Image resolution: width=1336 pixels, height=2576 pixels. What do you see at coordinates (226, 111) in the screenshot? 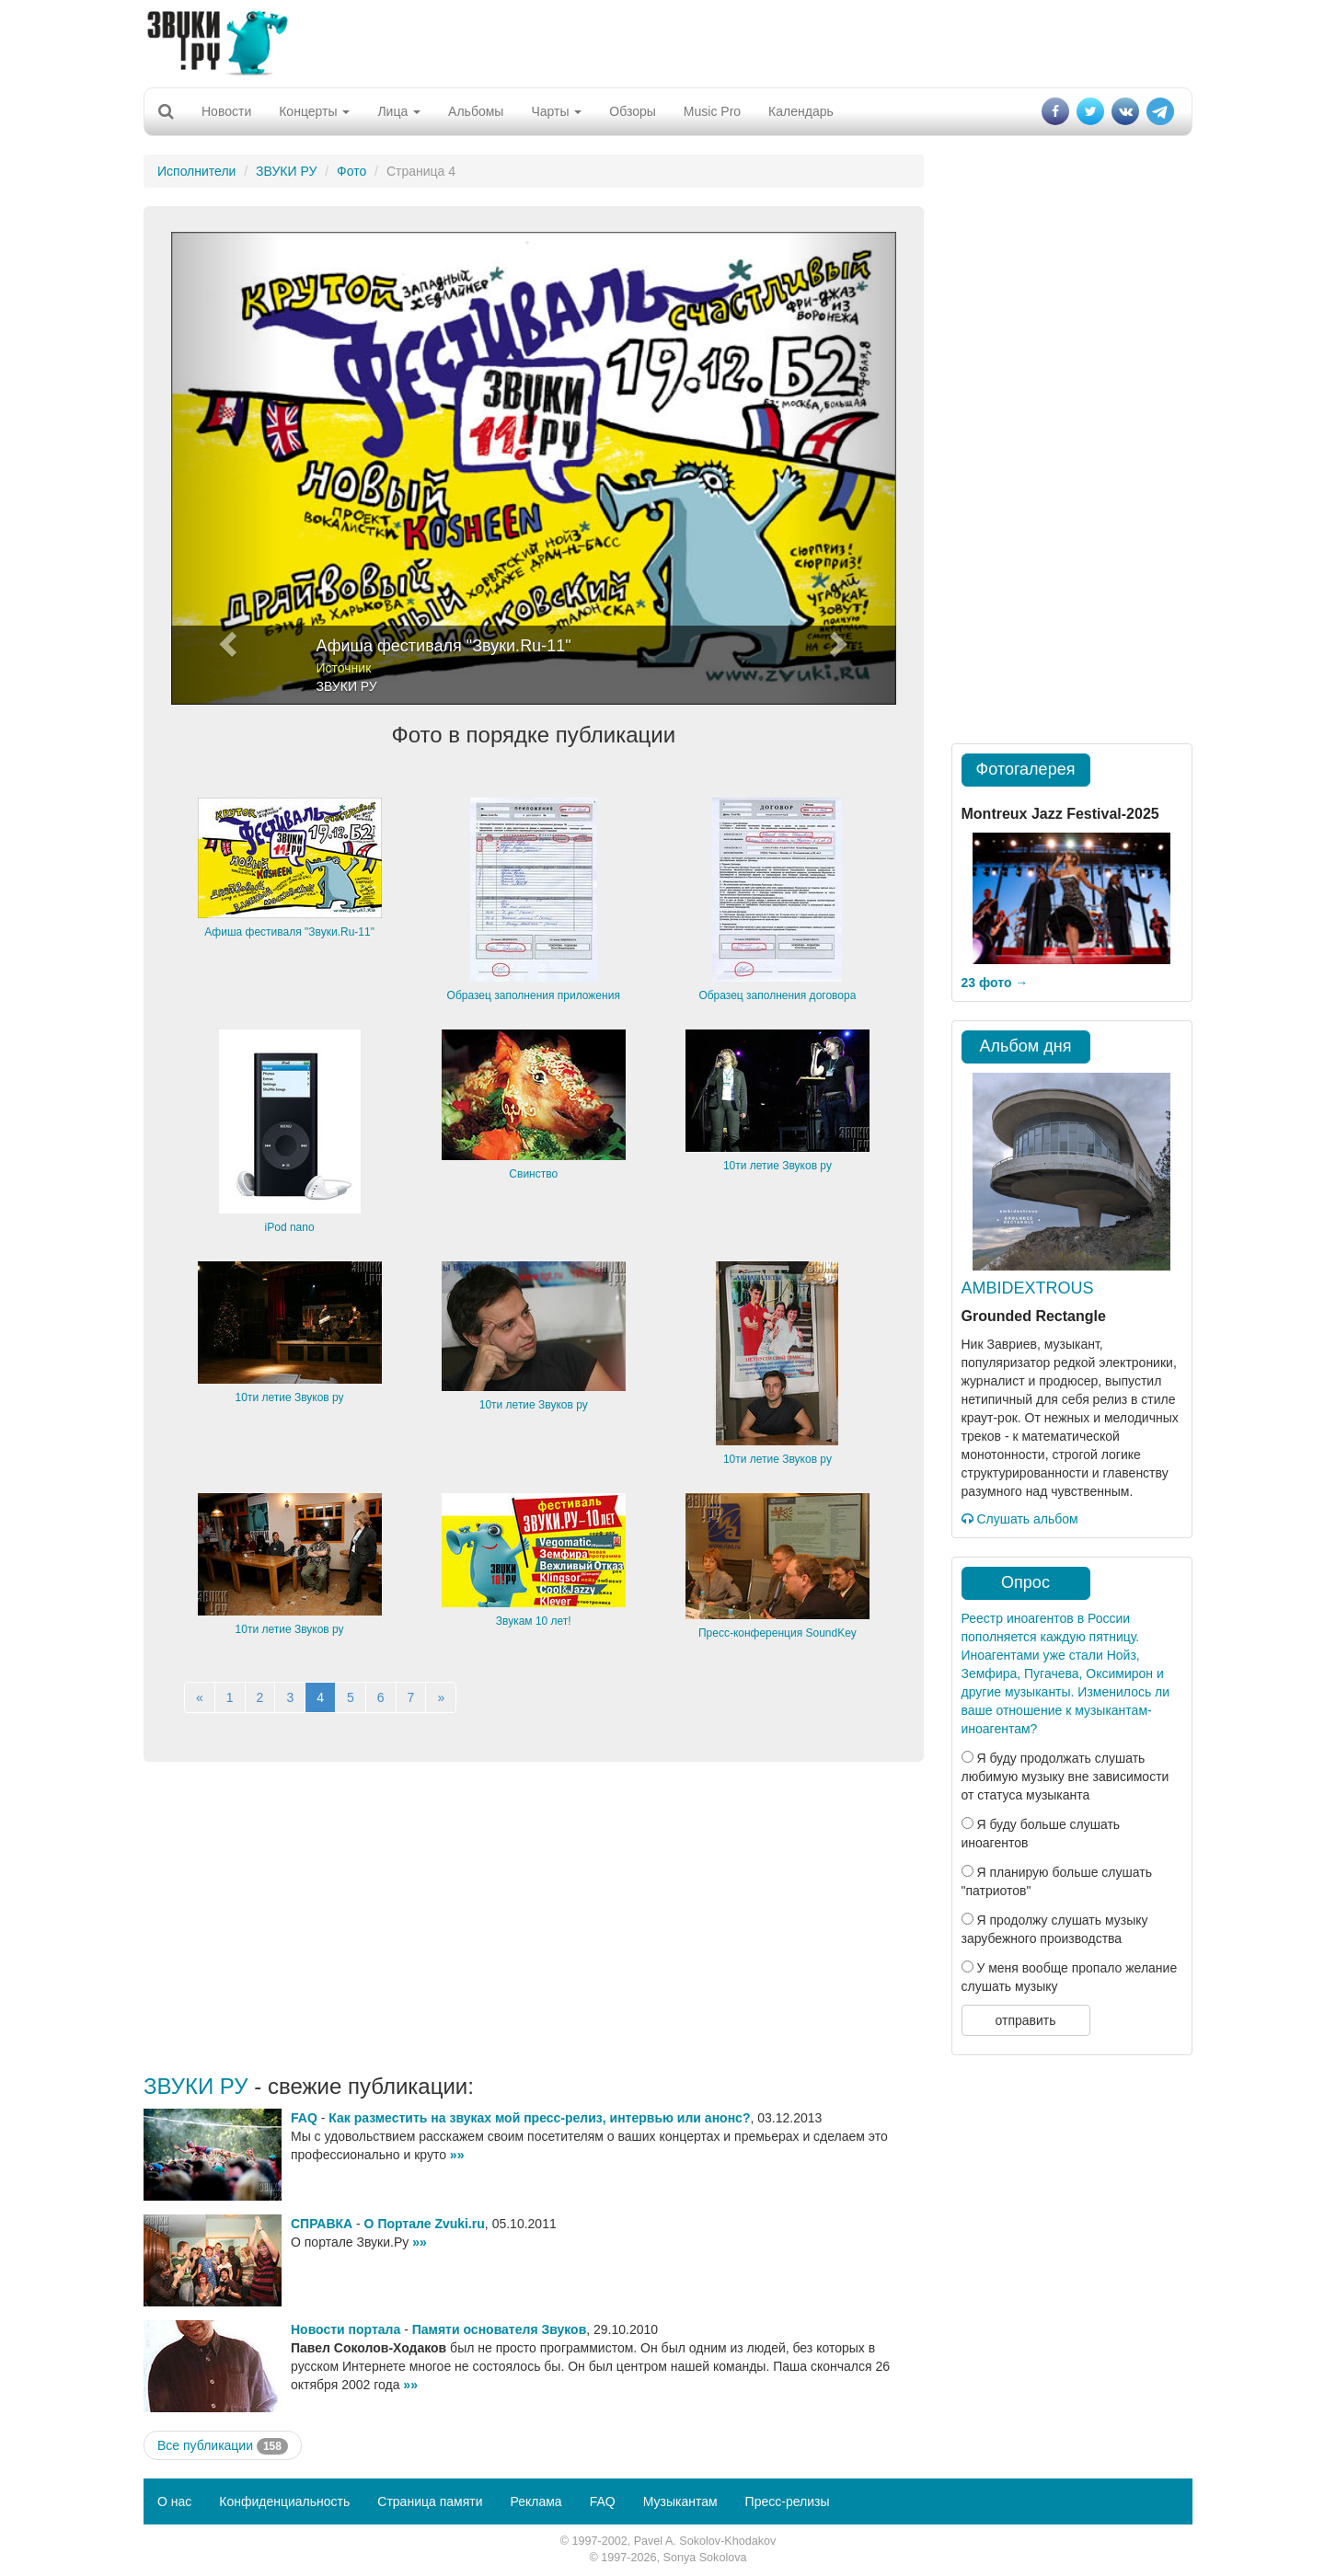
I see `Новости` at bounding box center [226, 111].